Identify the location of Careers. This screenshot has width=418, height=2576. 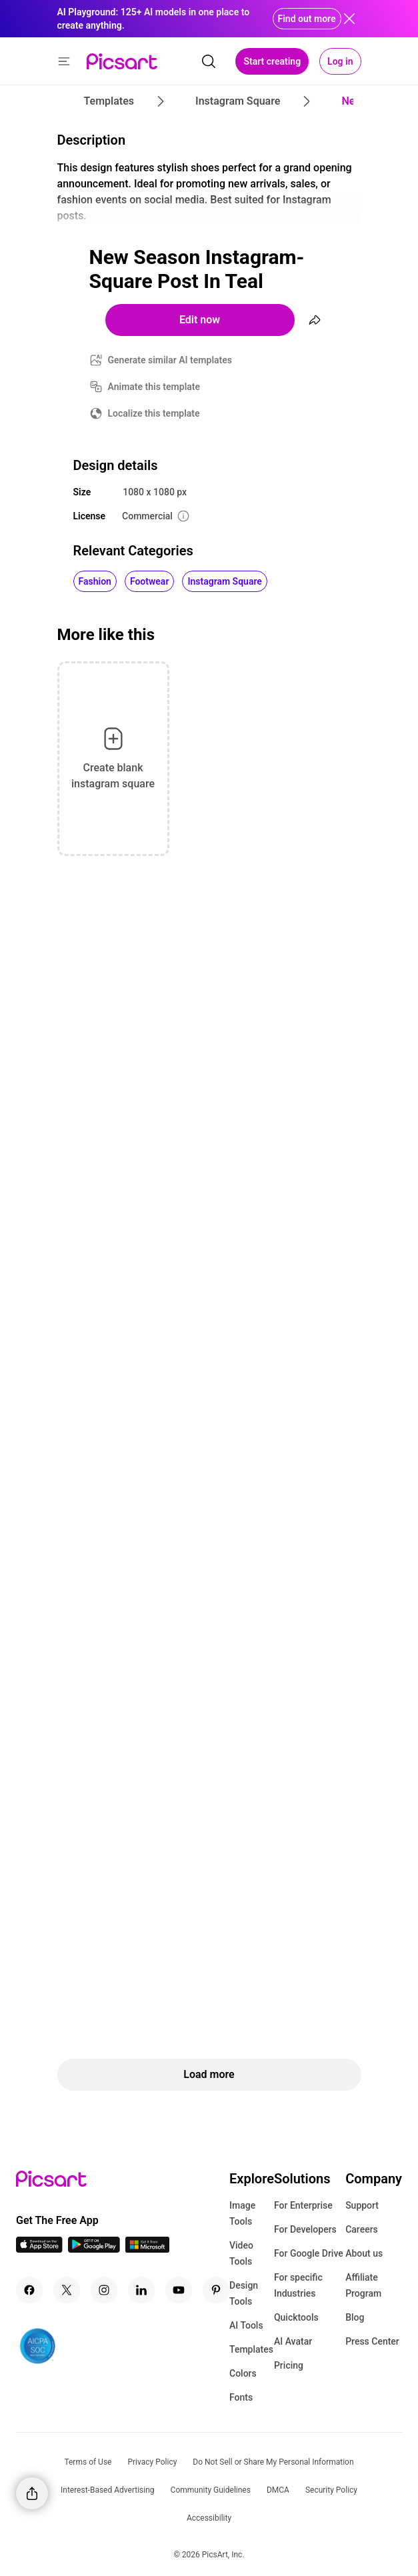
(361, 2229).